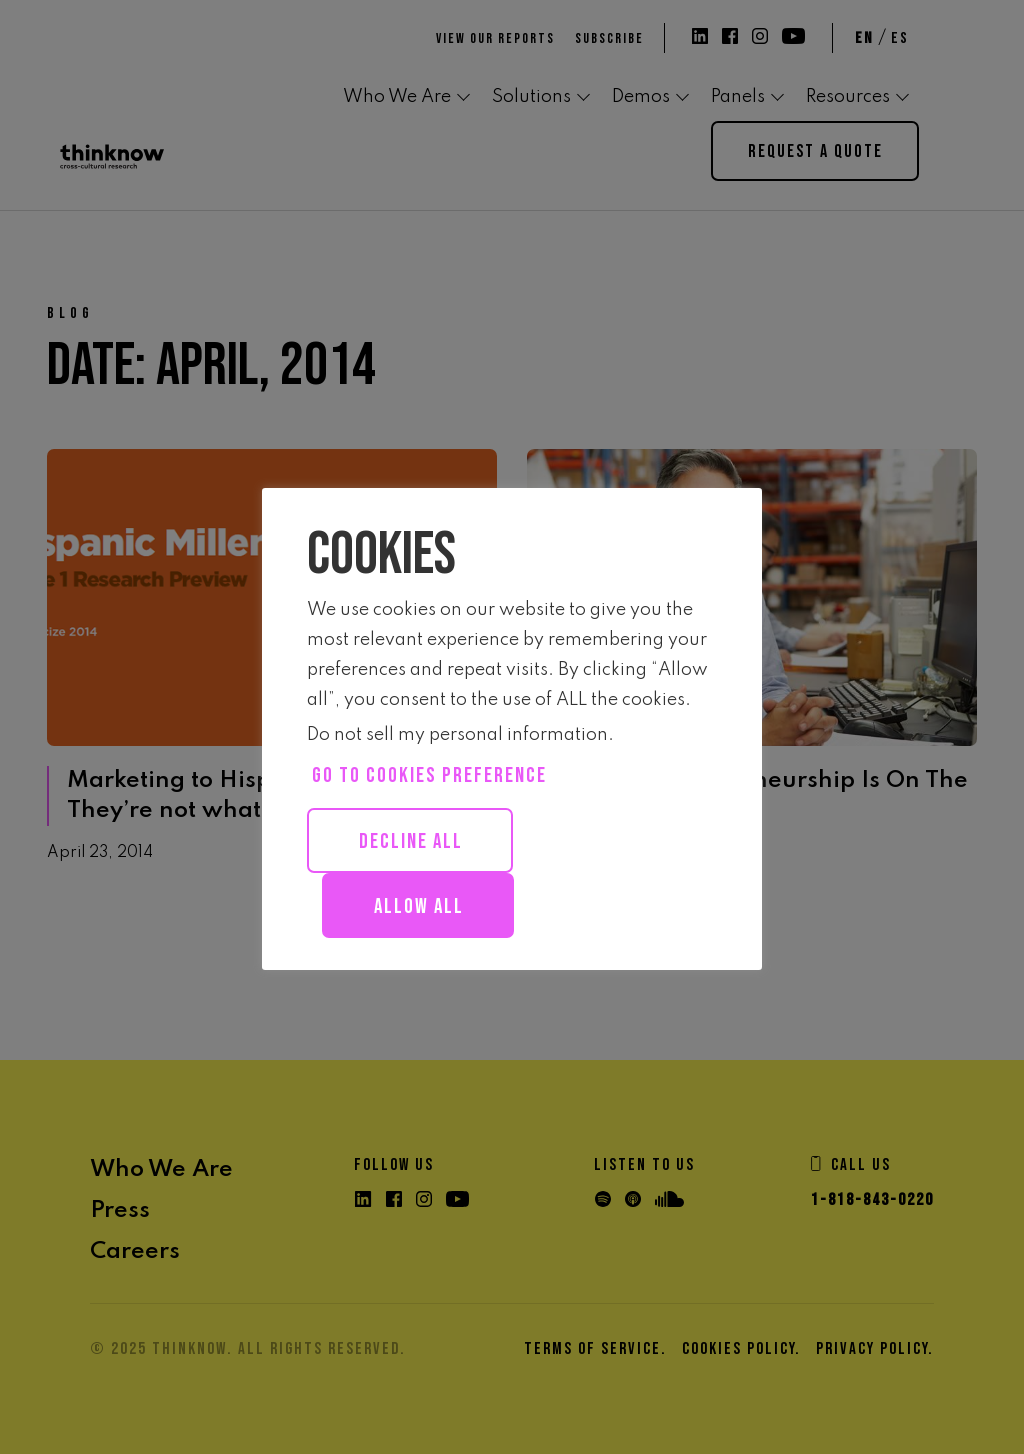 The image size is (1024, 1454). Describe the element at coordinates (429, 775) in the screenshot. I see `Go to cookies preference [button]` at that location.